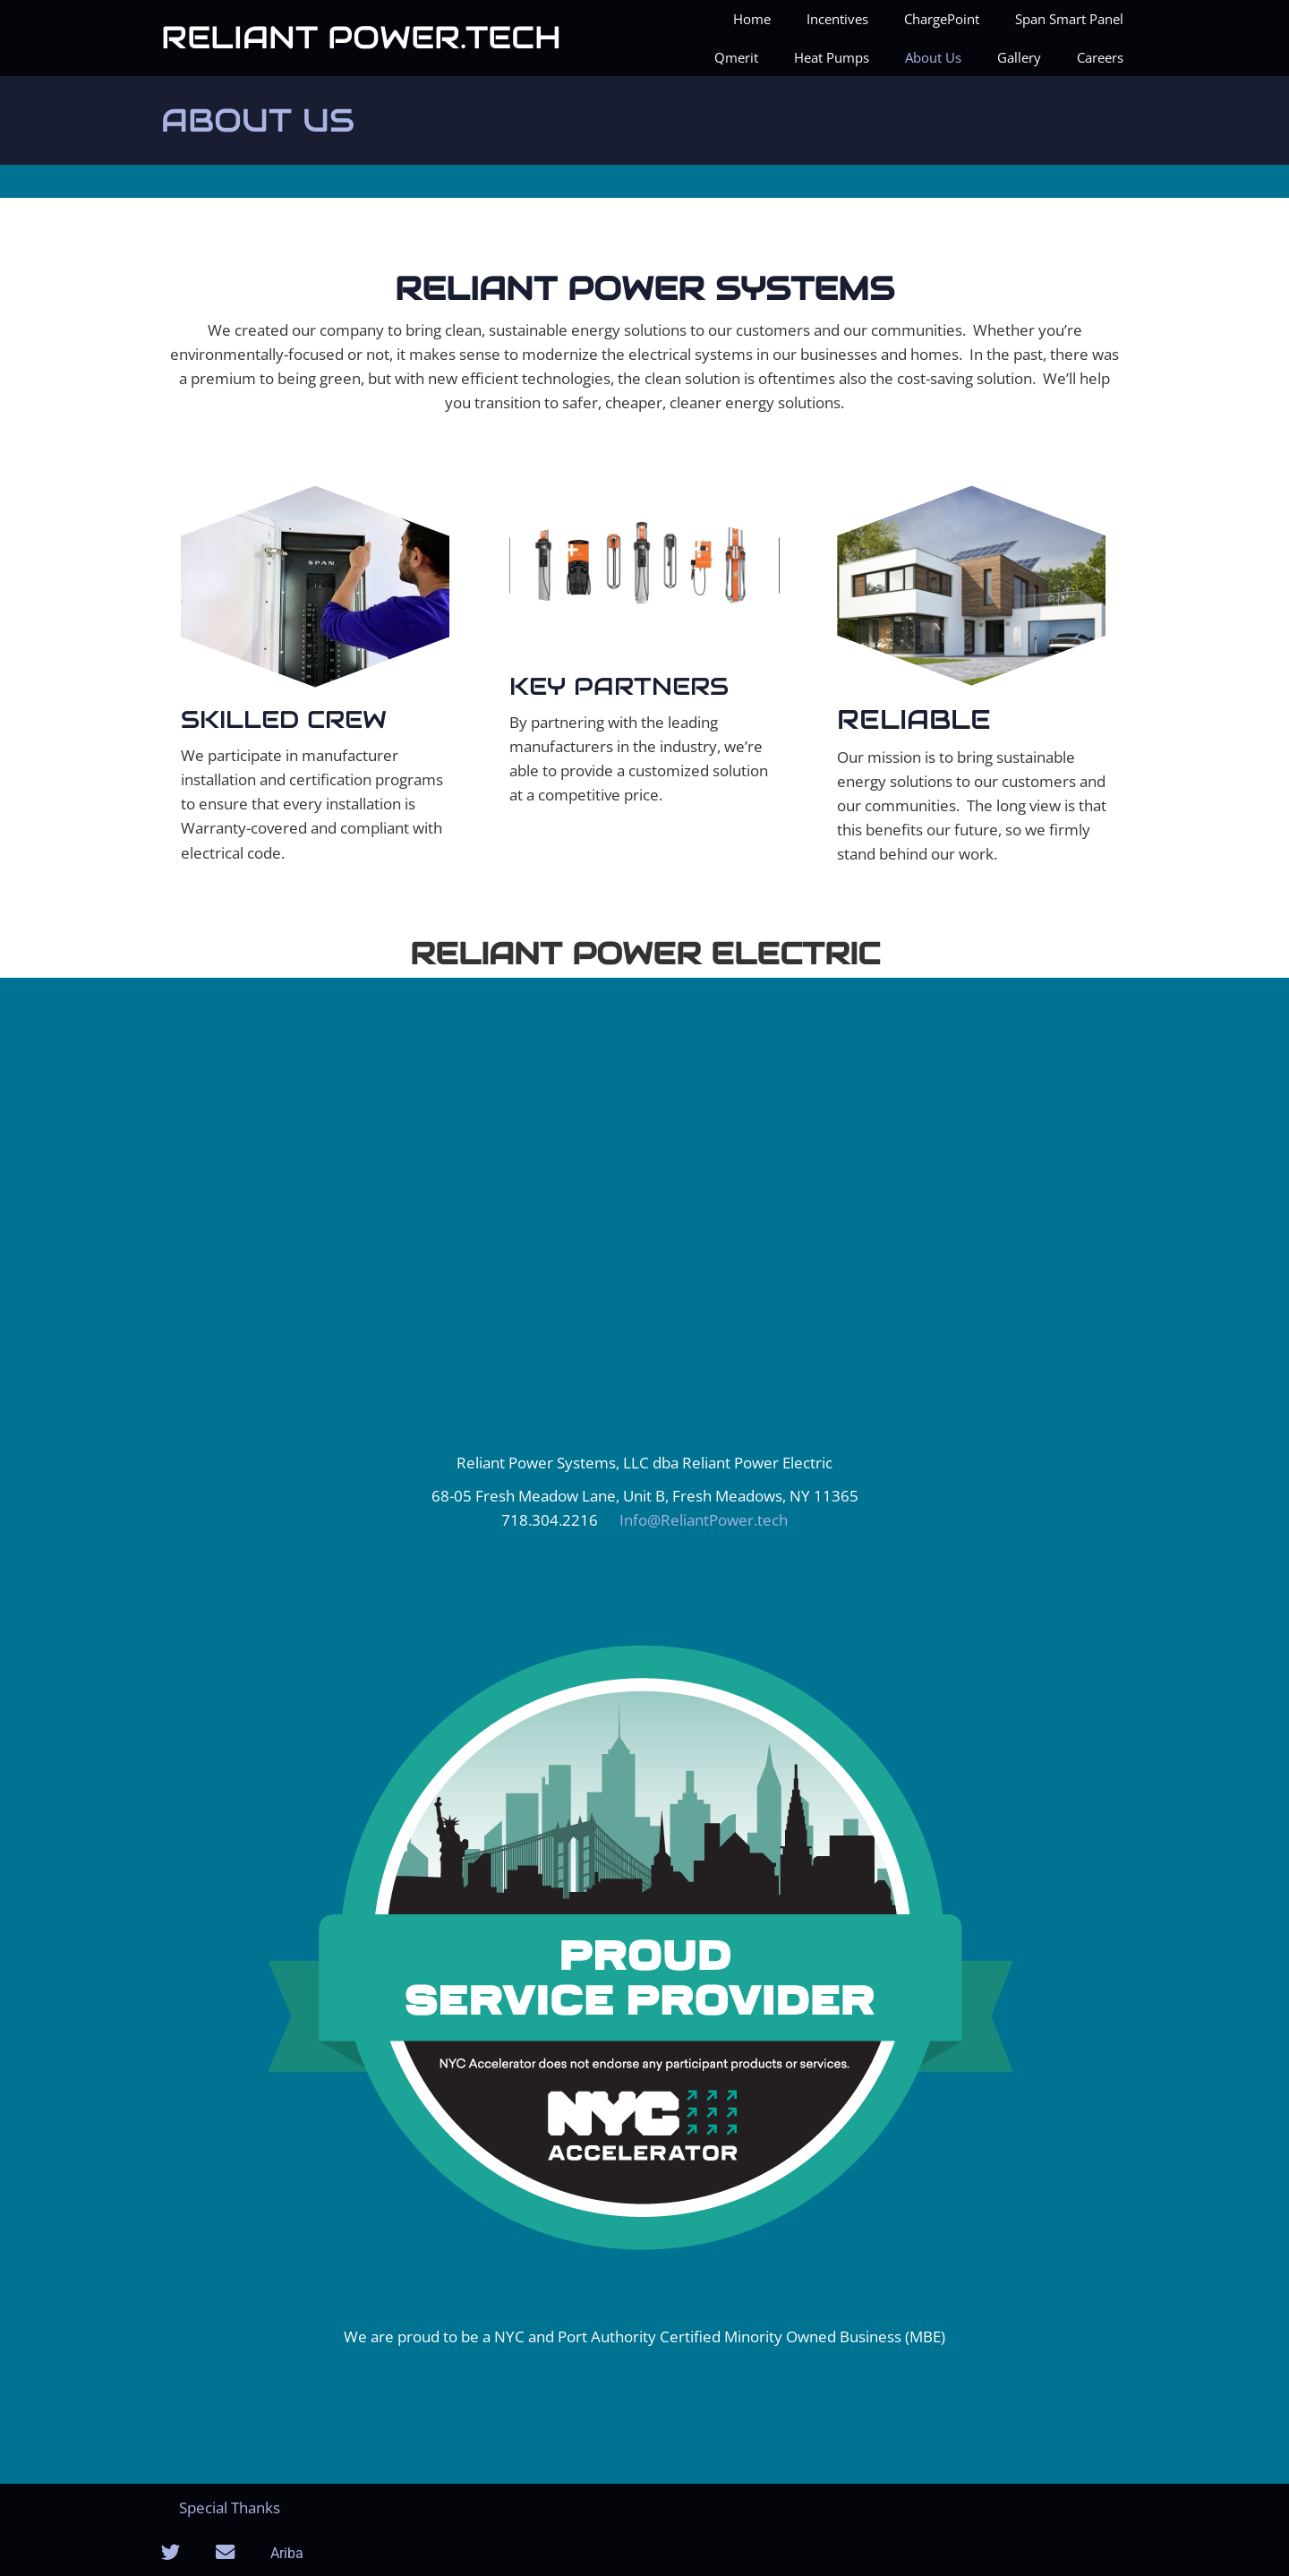 The height and width of the screenshot is (2576, 1289). I want to click on Home, so click(752, 19).